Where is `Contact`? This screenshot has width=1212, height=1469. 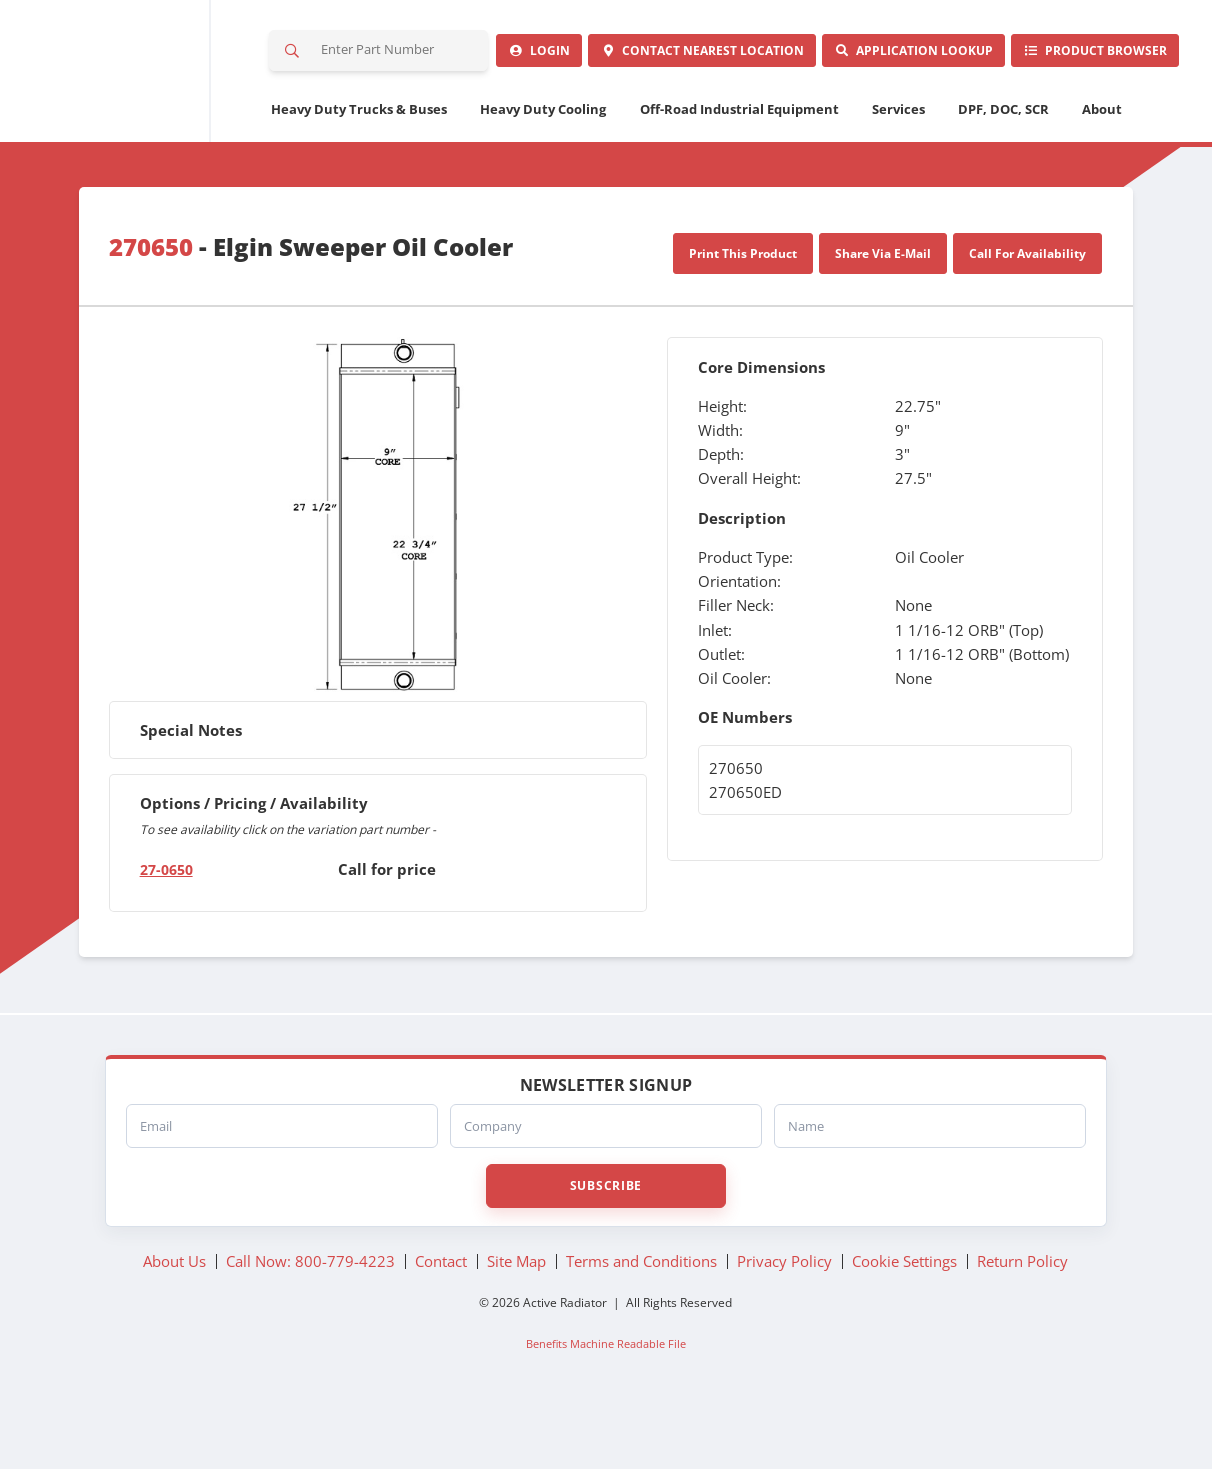
Contact is located at coordinates (559, 108).